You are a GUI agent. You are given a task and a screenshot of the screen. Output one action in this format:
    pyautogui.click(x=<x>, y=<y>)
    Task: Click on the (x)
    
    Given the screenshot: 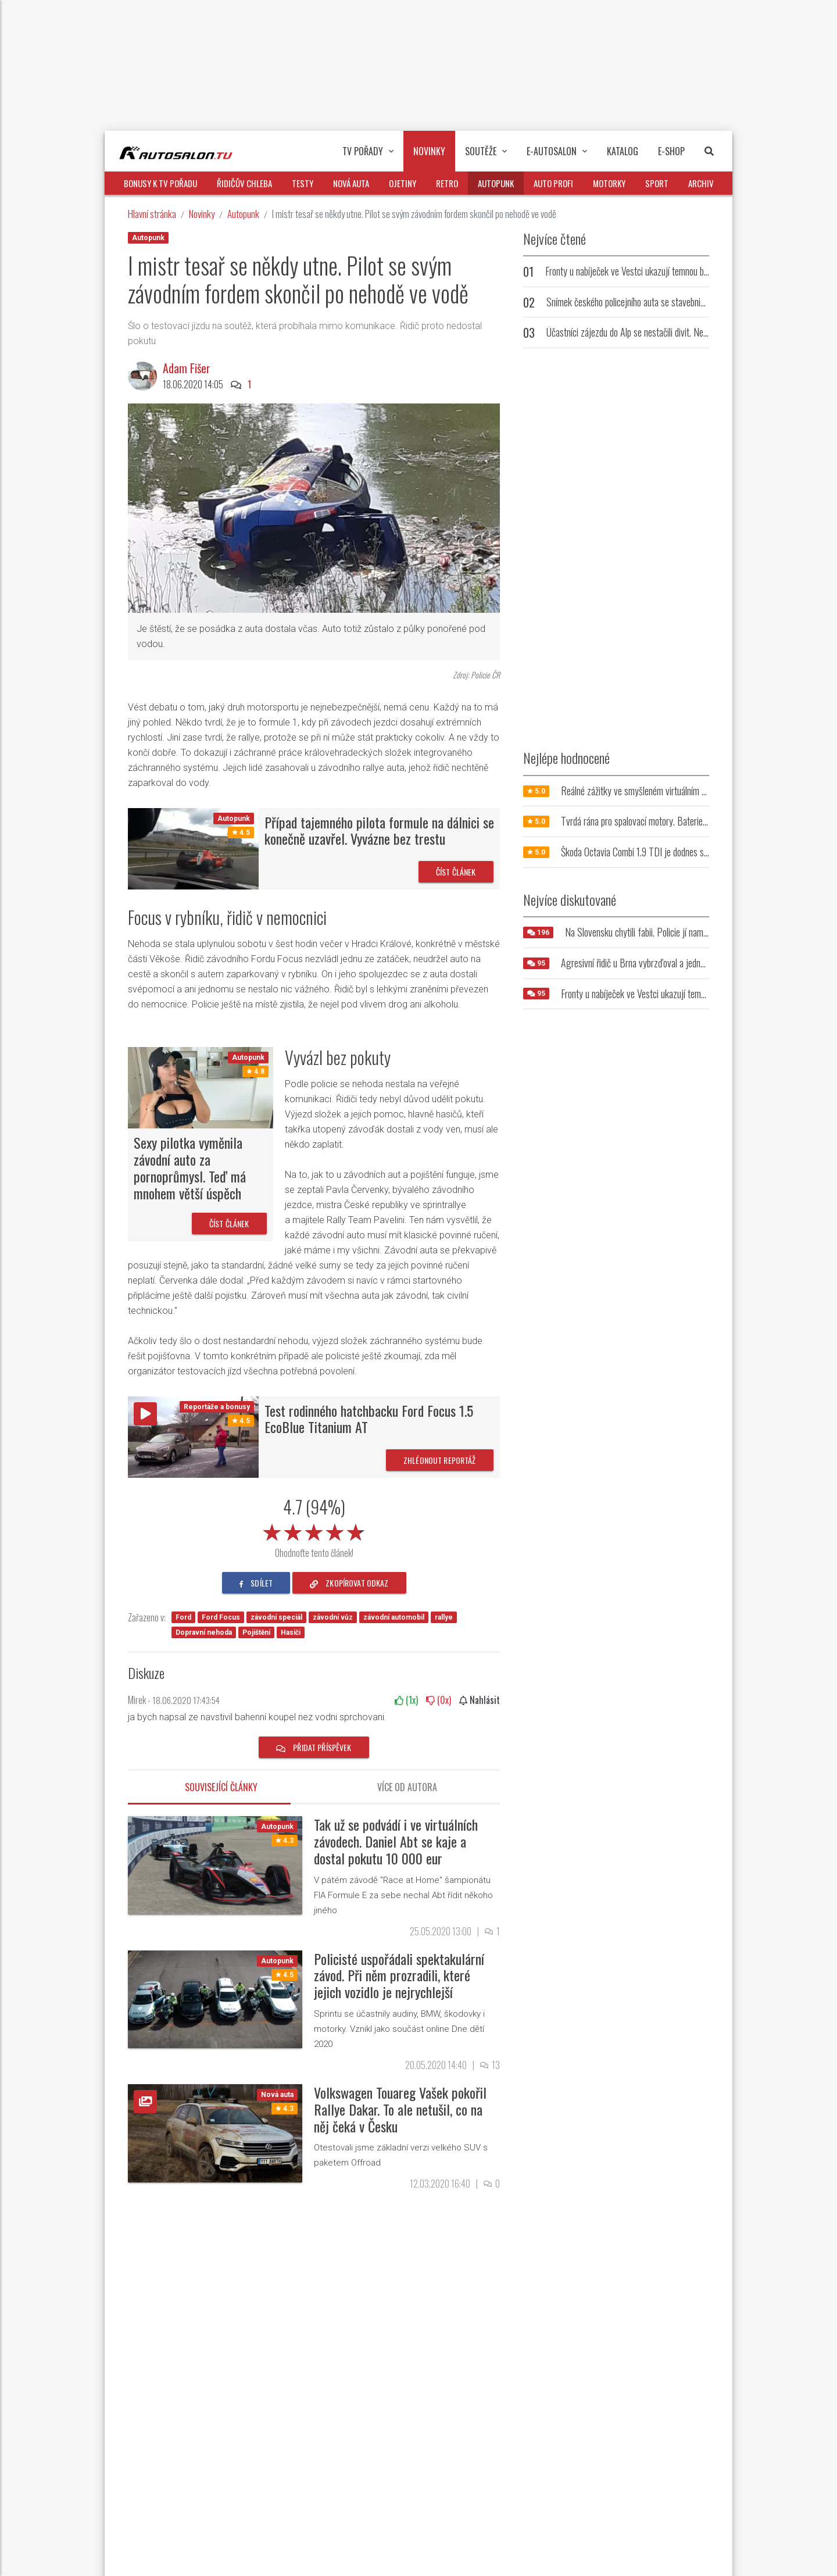 What is the action you would take?
    pyautogui.click(x=406, y=1700)
    